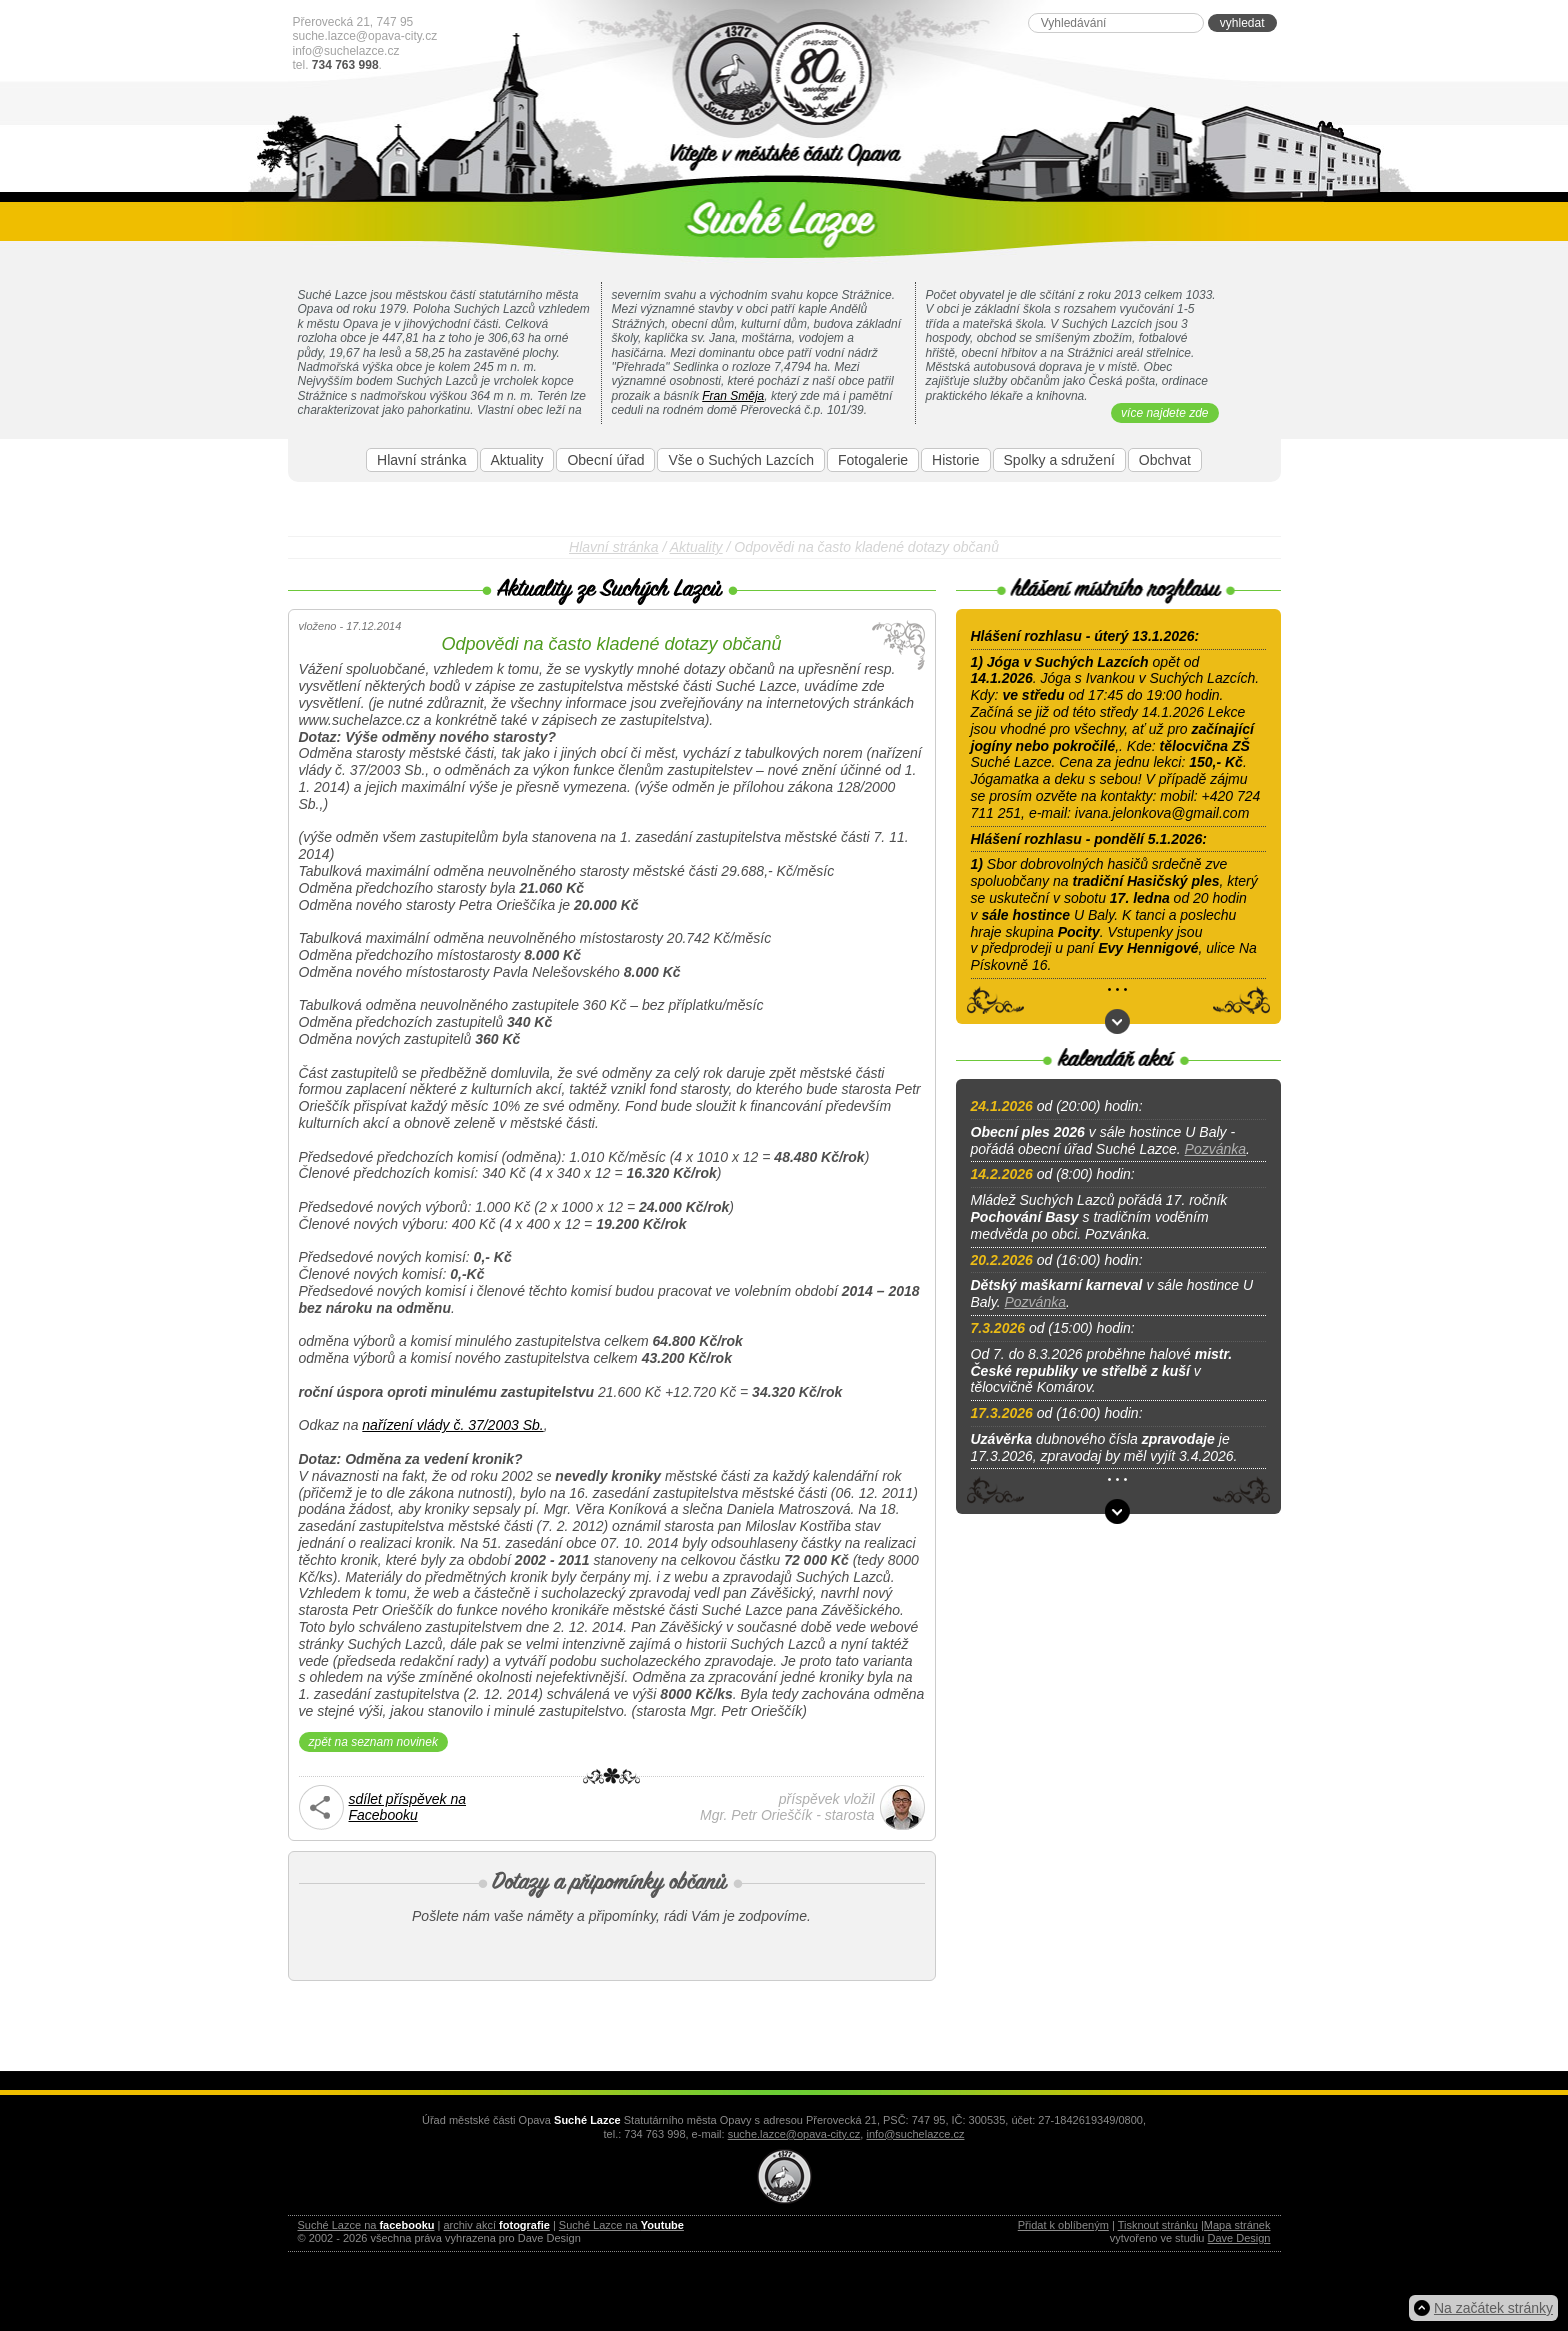 This screenshot has width=1568, height=2331. Describe the element at coordinates (873, 460) in the screenshot. I see `Fotogalerie` at that location.